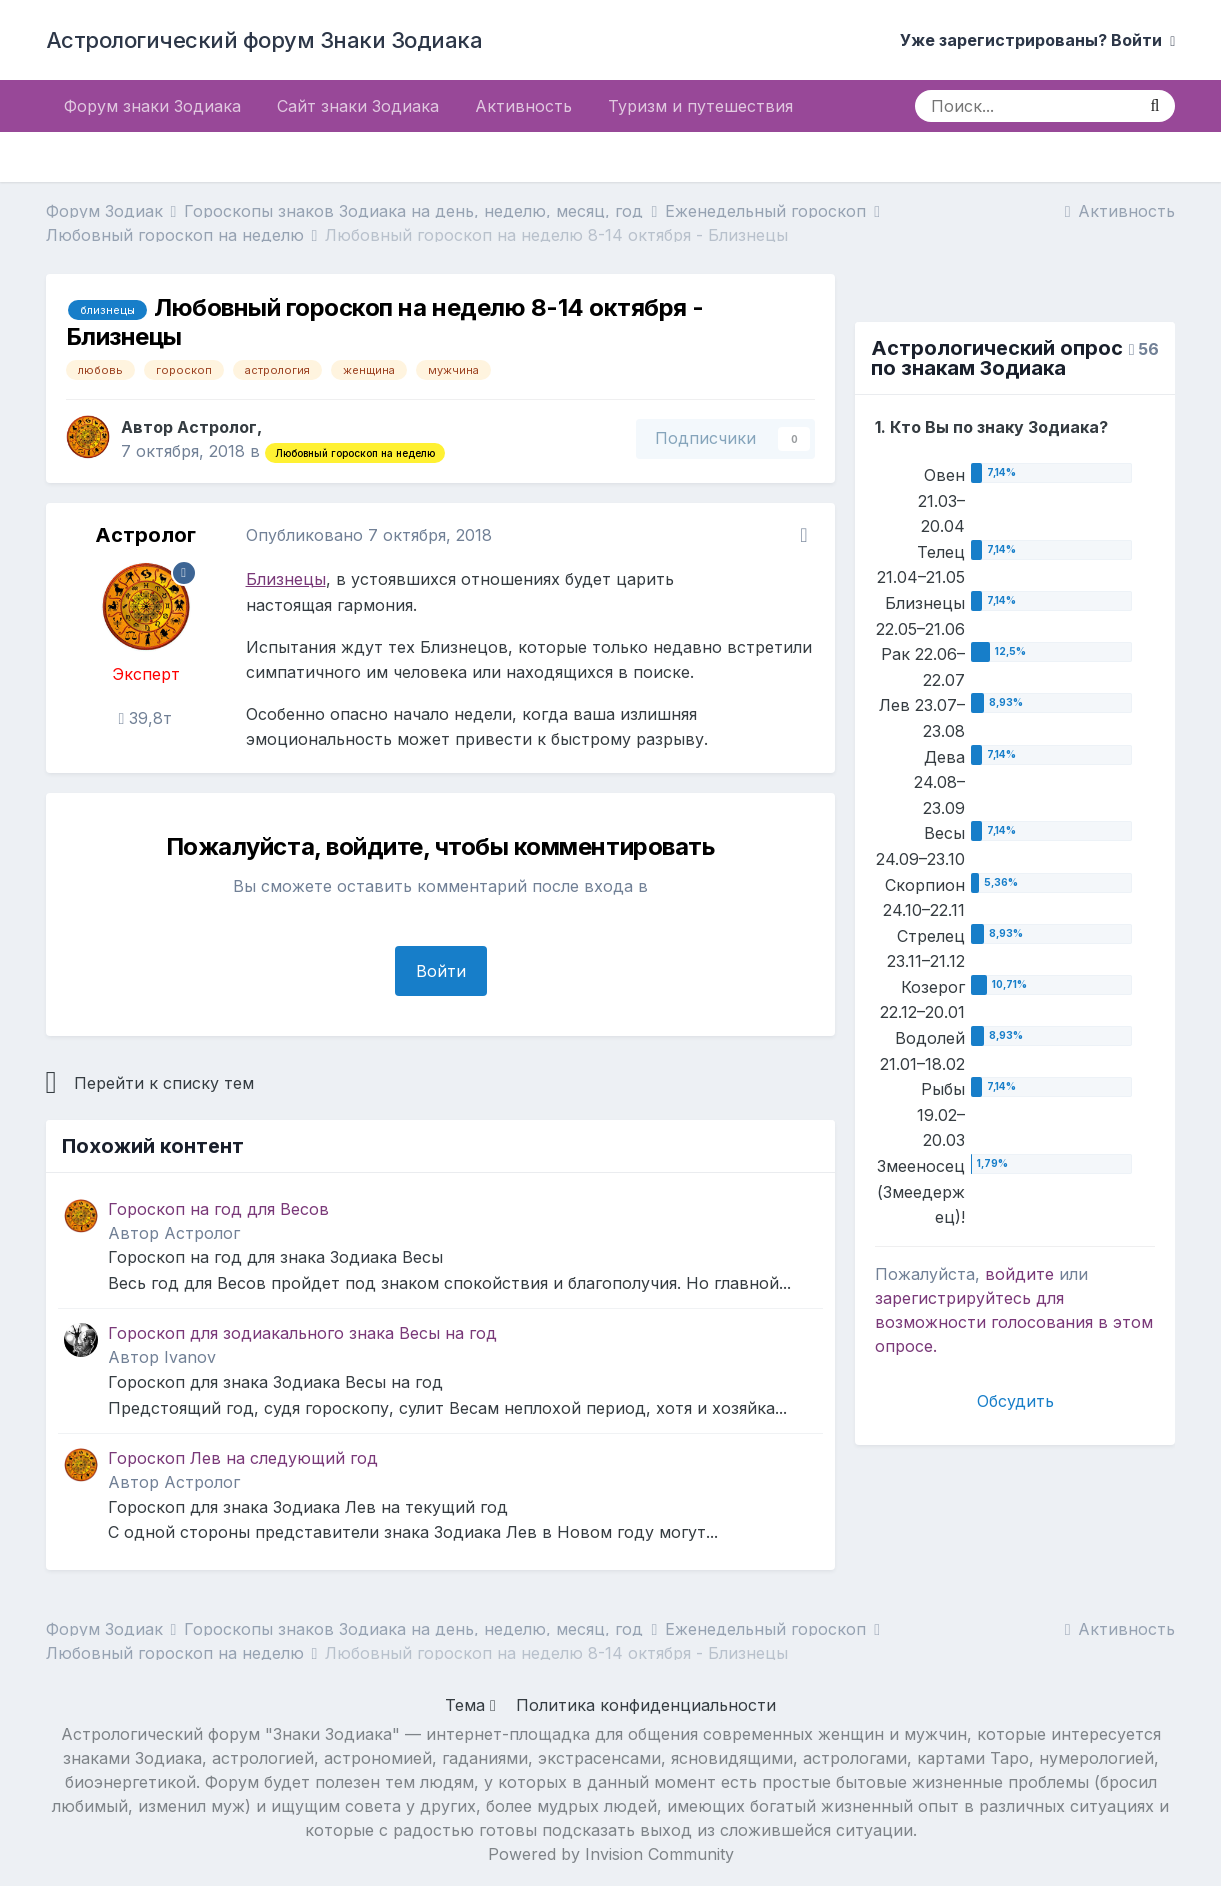 This screenshot has height=1886, width=1221. I want to click on зарегистрируйтесь, so click(953, 1298).